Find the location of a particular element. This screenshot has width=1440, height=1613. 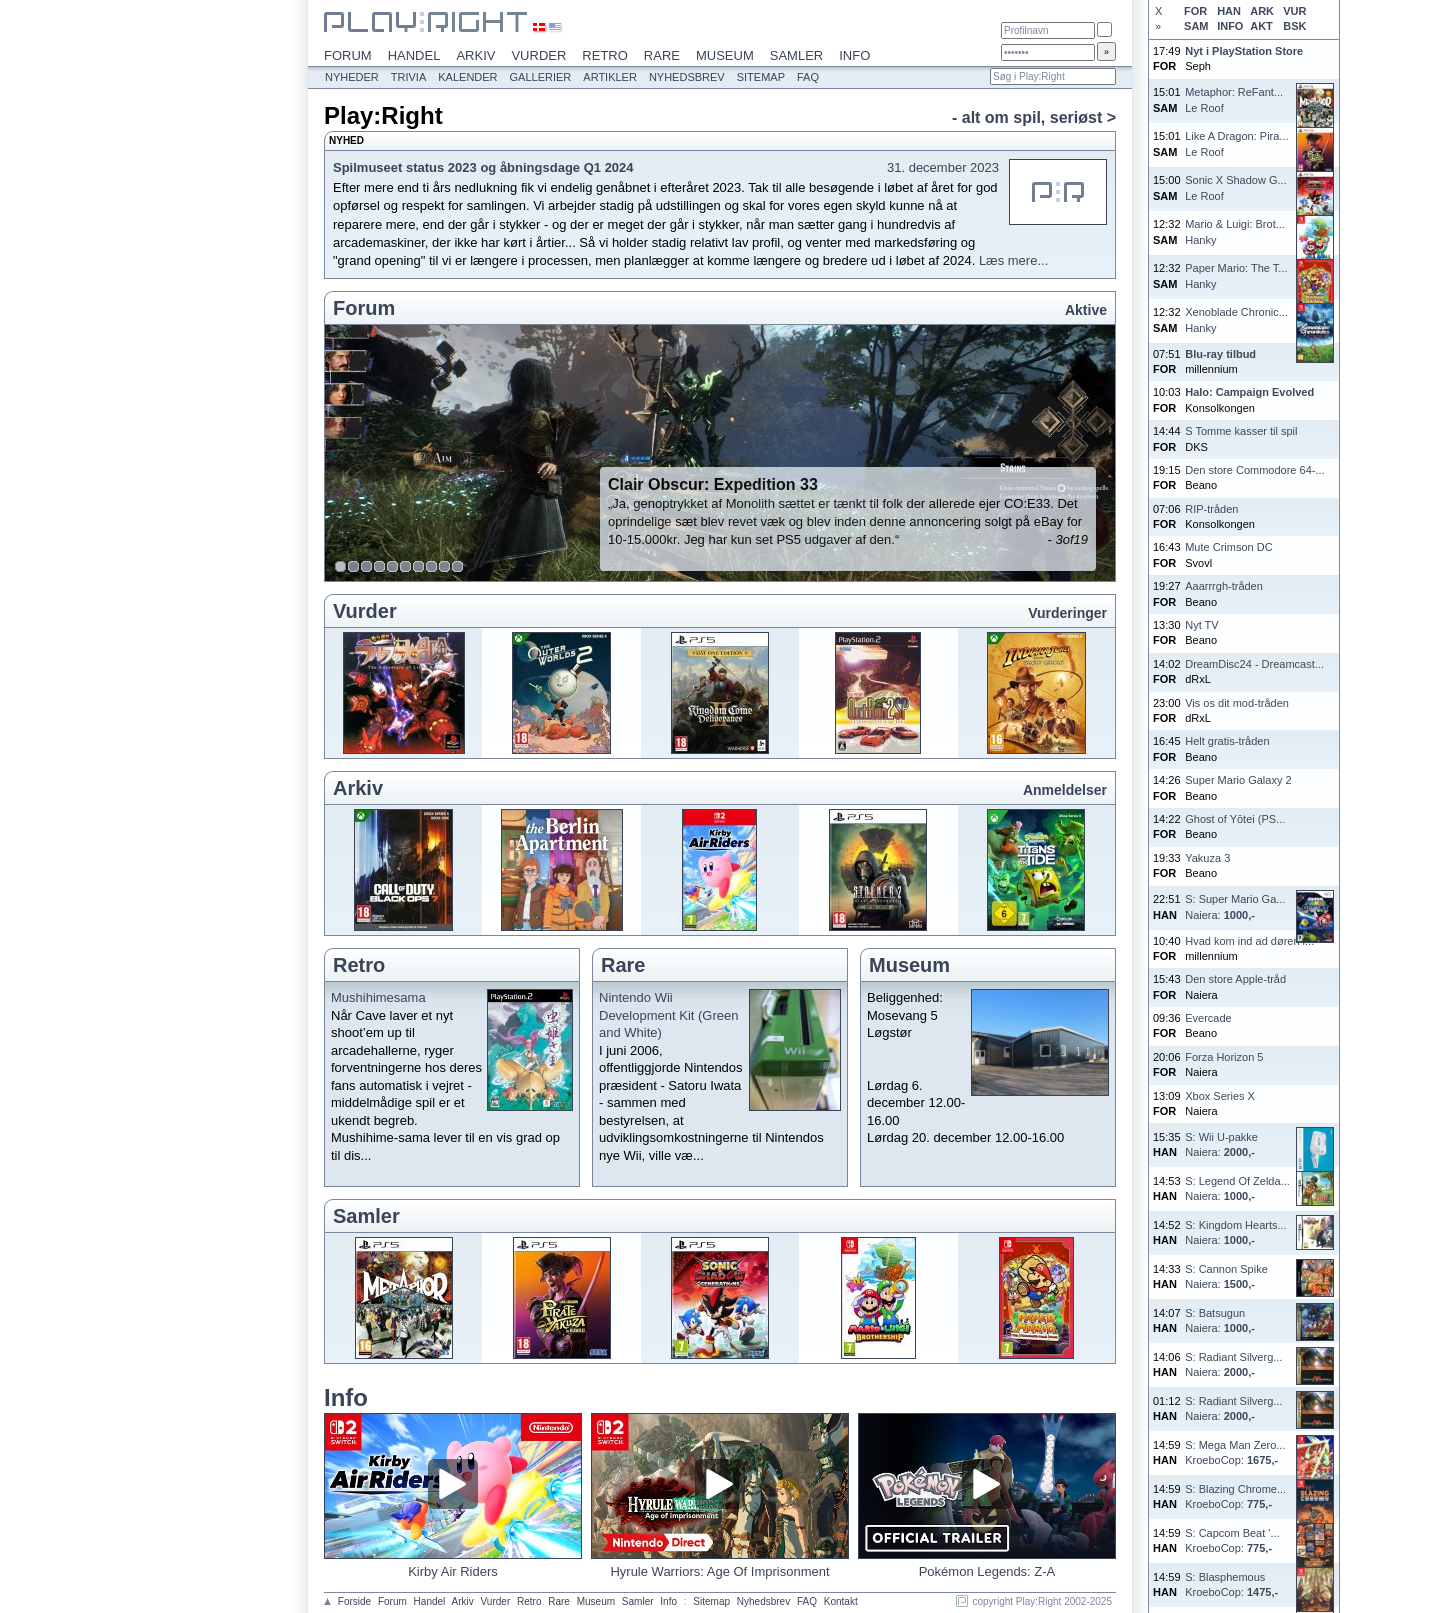

Helt gratis-tråden is located at coordinates (1227, 741).